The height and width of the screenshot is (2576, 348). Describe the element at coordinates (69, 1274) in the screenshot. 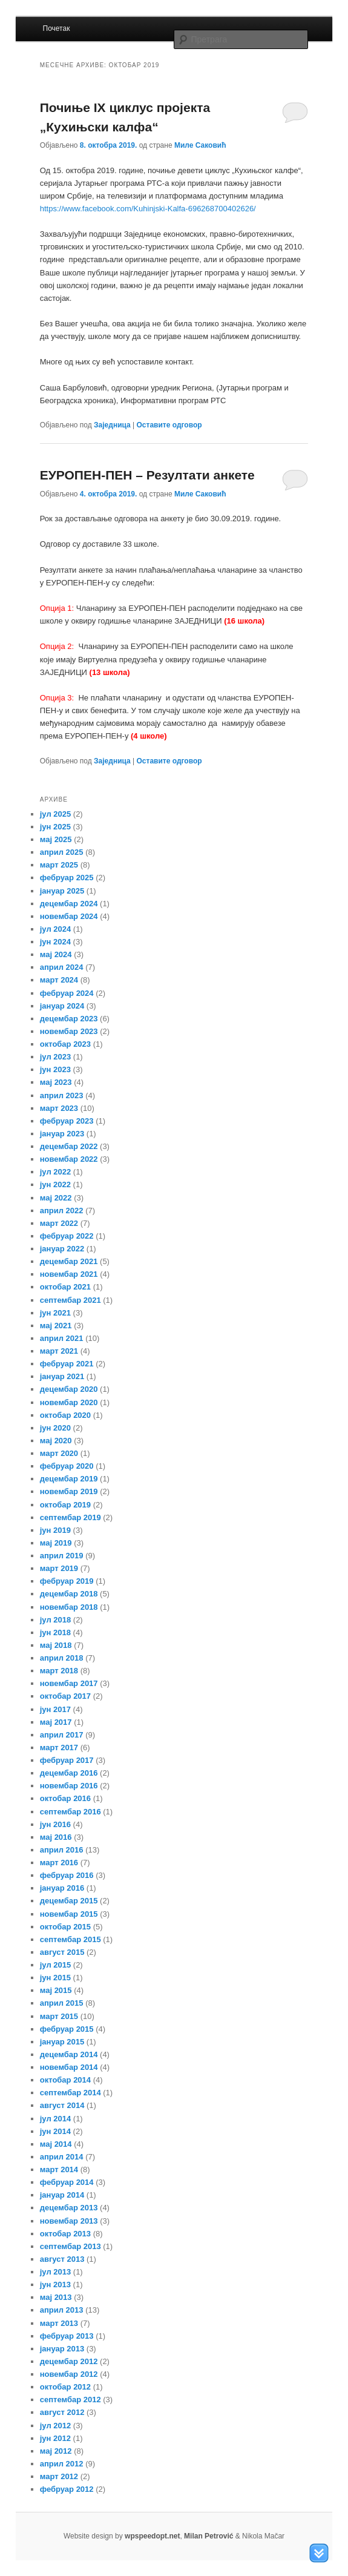

I see `новембар 2021` at that location.